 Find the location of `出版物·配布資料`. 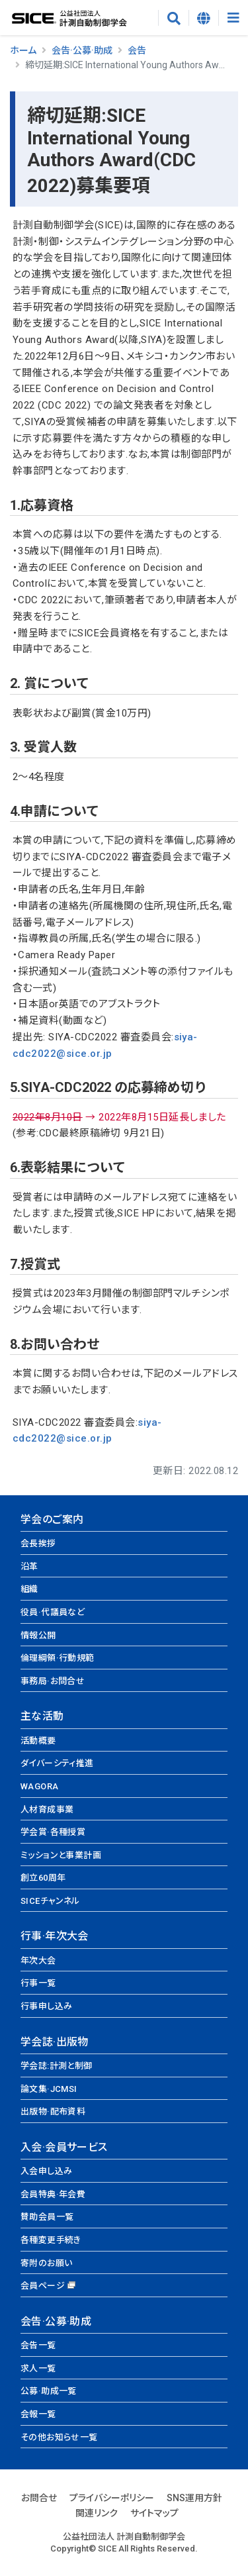

出版物·配布資料 is located at coordinates (53, 2111).